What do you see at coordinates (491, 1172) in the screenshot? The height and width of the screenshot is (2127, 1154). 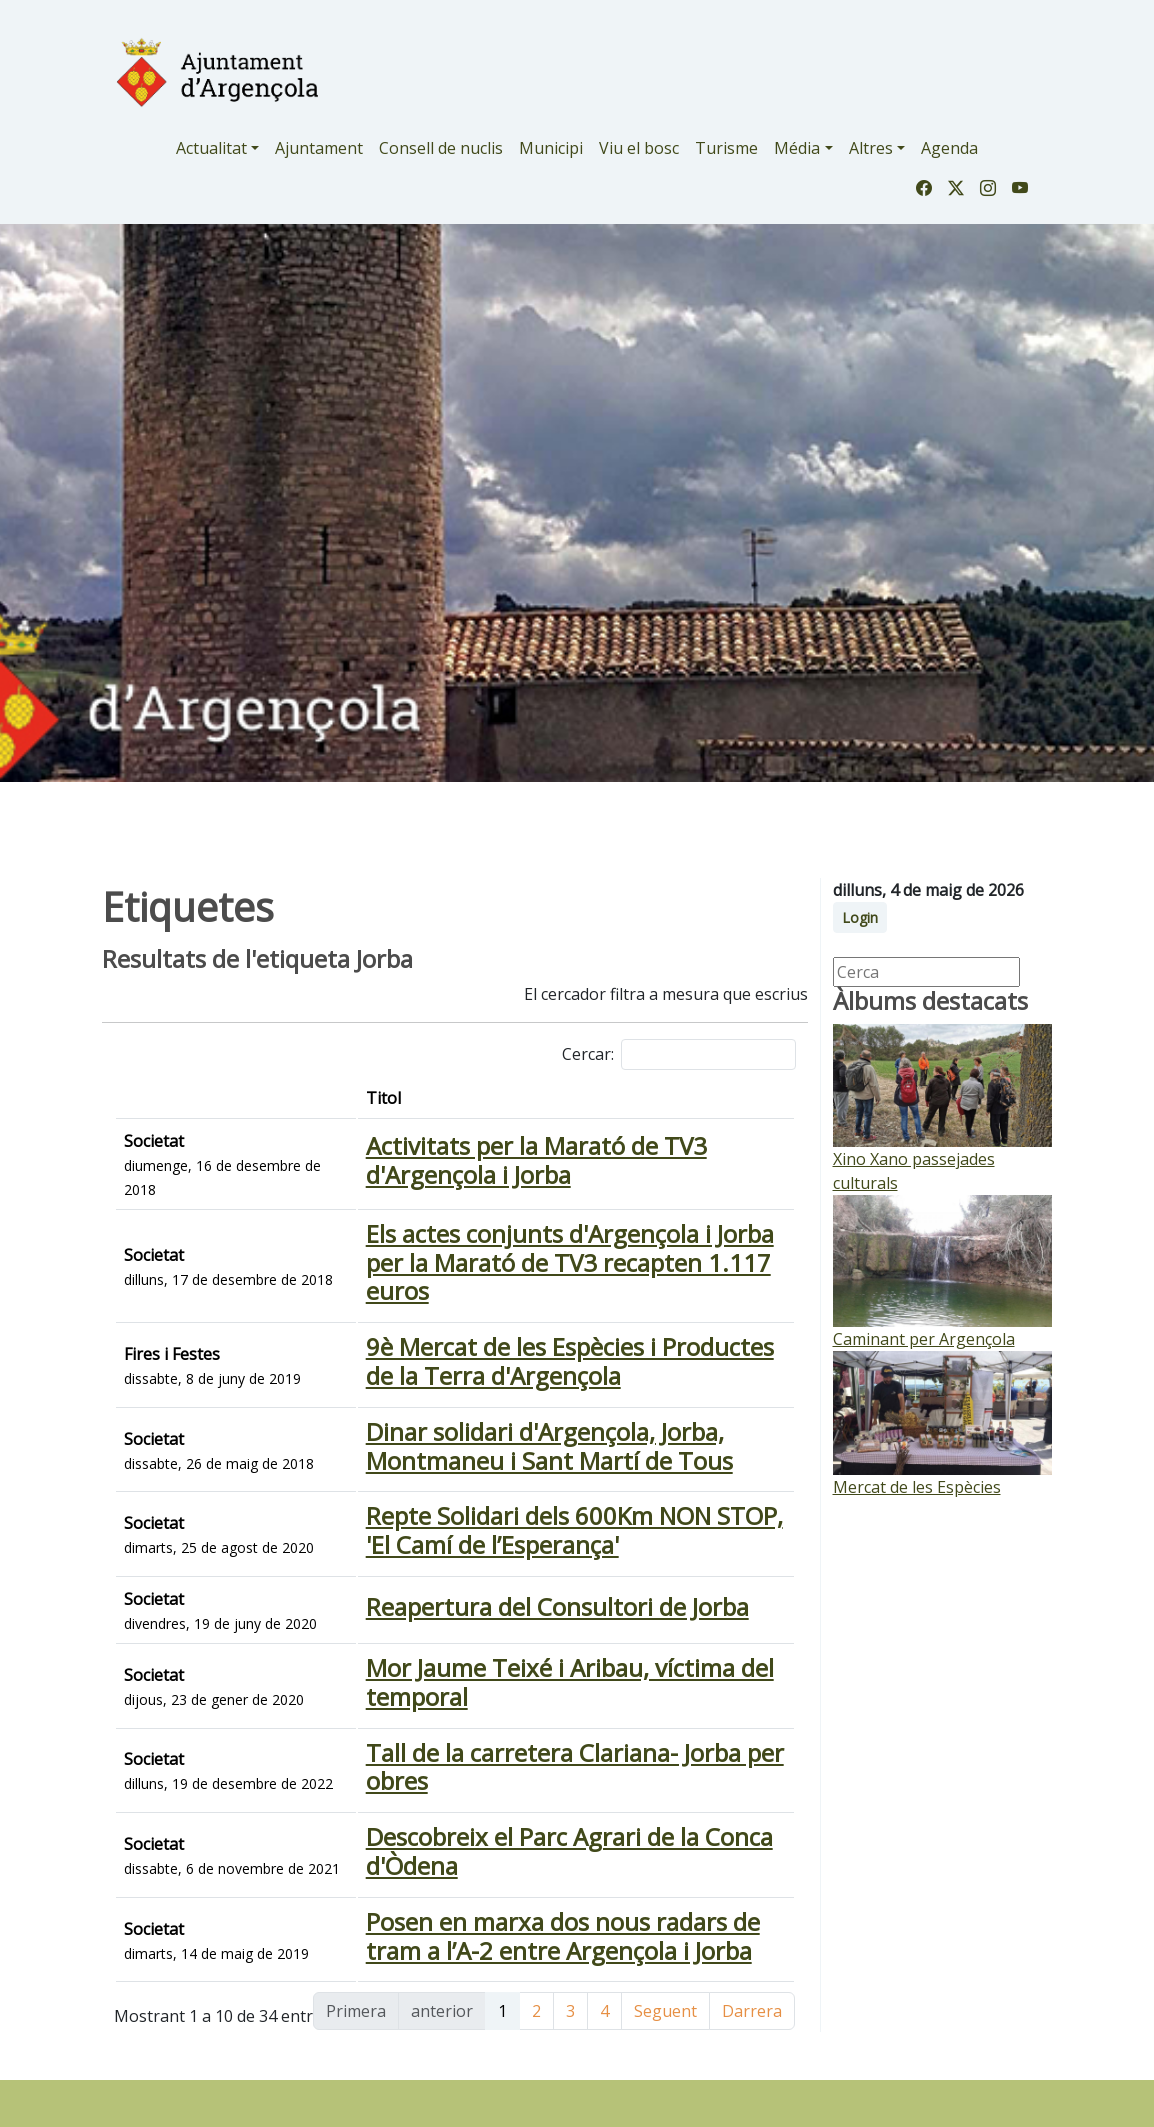 I see `Activitats per la Marató de TV3 d'Argençola i Jorba` at bounding box center [491, 1172].